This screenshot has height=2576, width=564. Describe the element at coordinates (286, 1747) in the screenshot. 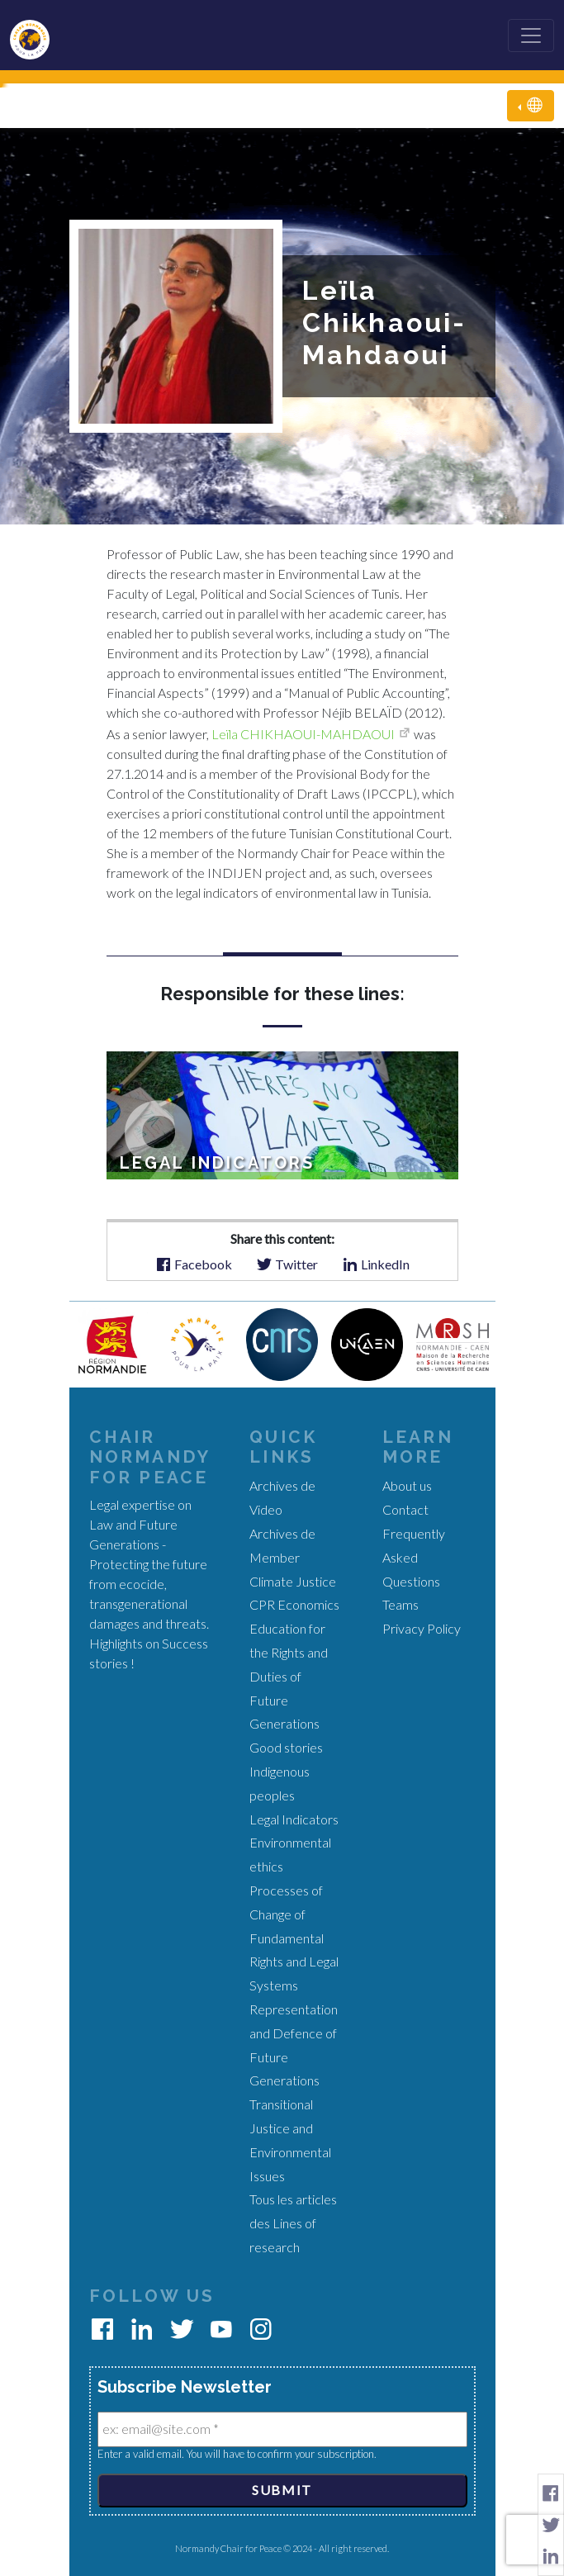

I see `Good stories` at that location.